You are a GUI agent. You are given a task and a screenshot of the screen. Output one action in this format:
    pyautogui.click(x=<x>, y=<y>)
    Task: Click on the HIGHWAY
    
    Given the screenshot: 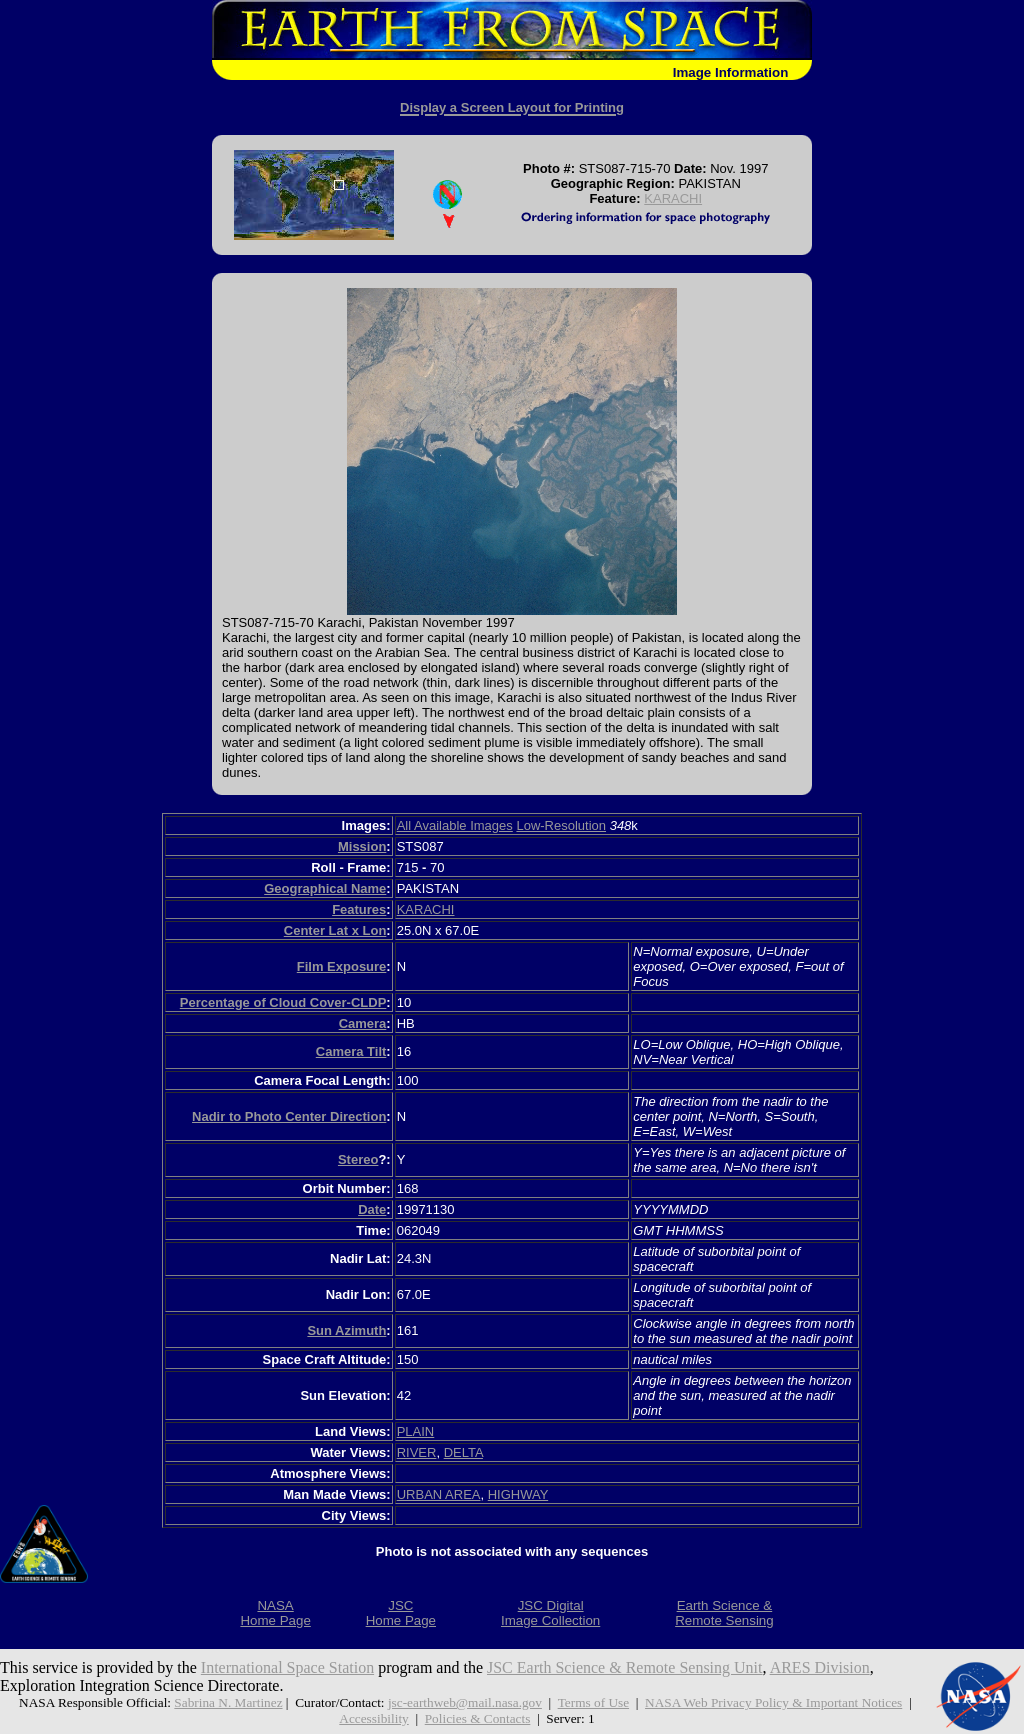 What is the action you would take?
    pyautogui.click(x=518, y=1494)
    